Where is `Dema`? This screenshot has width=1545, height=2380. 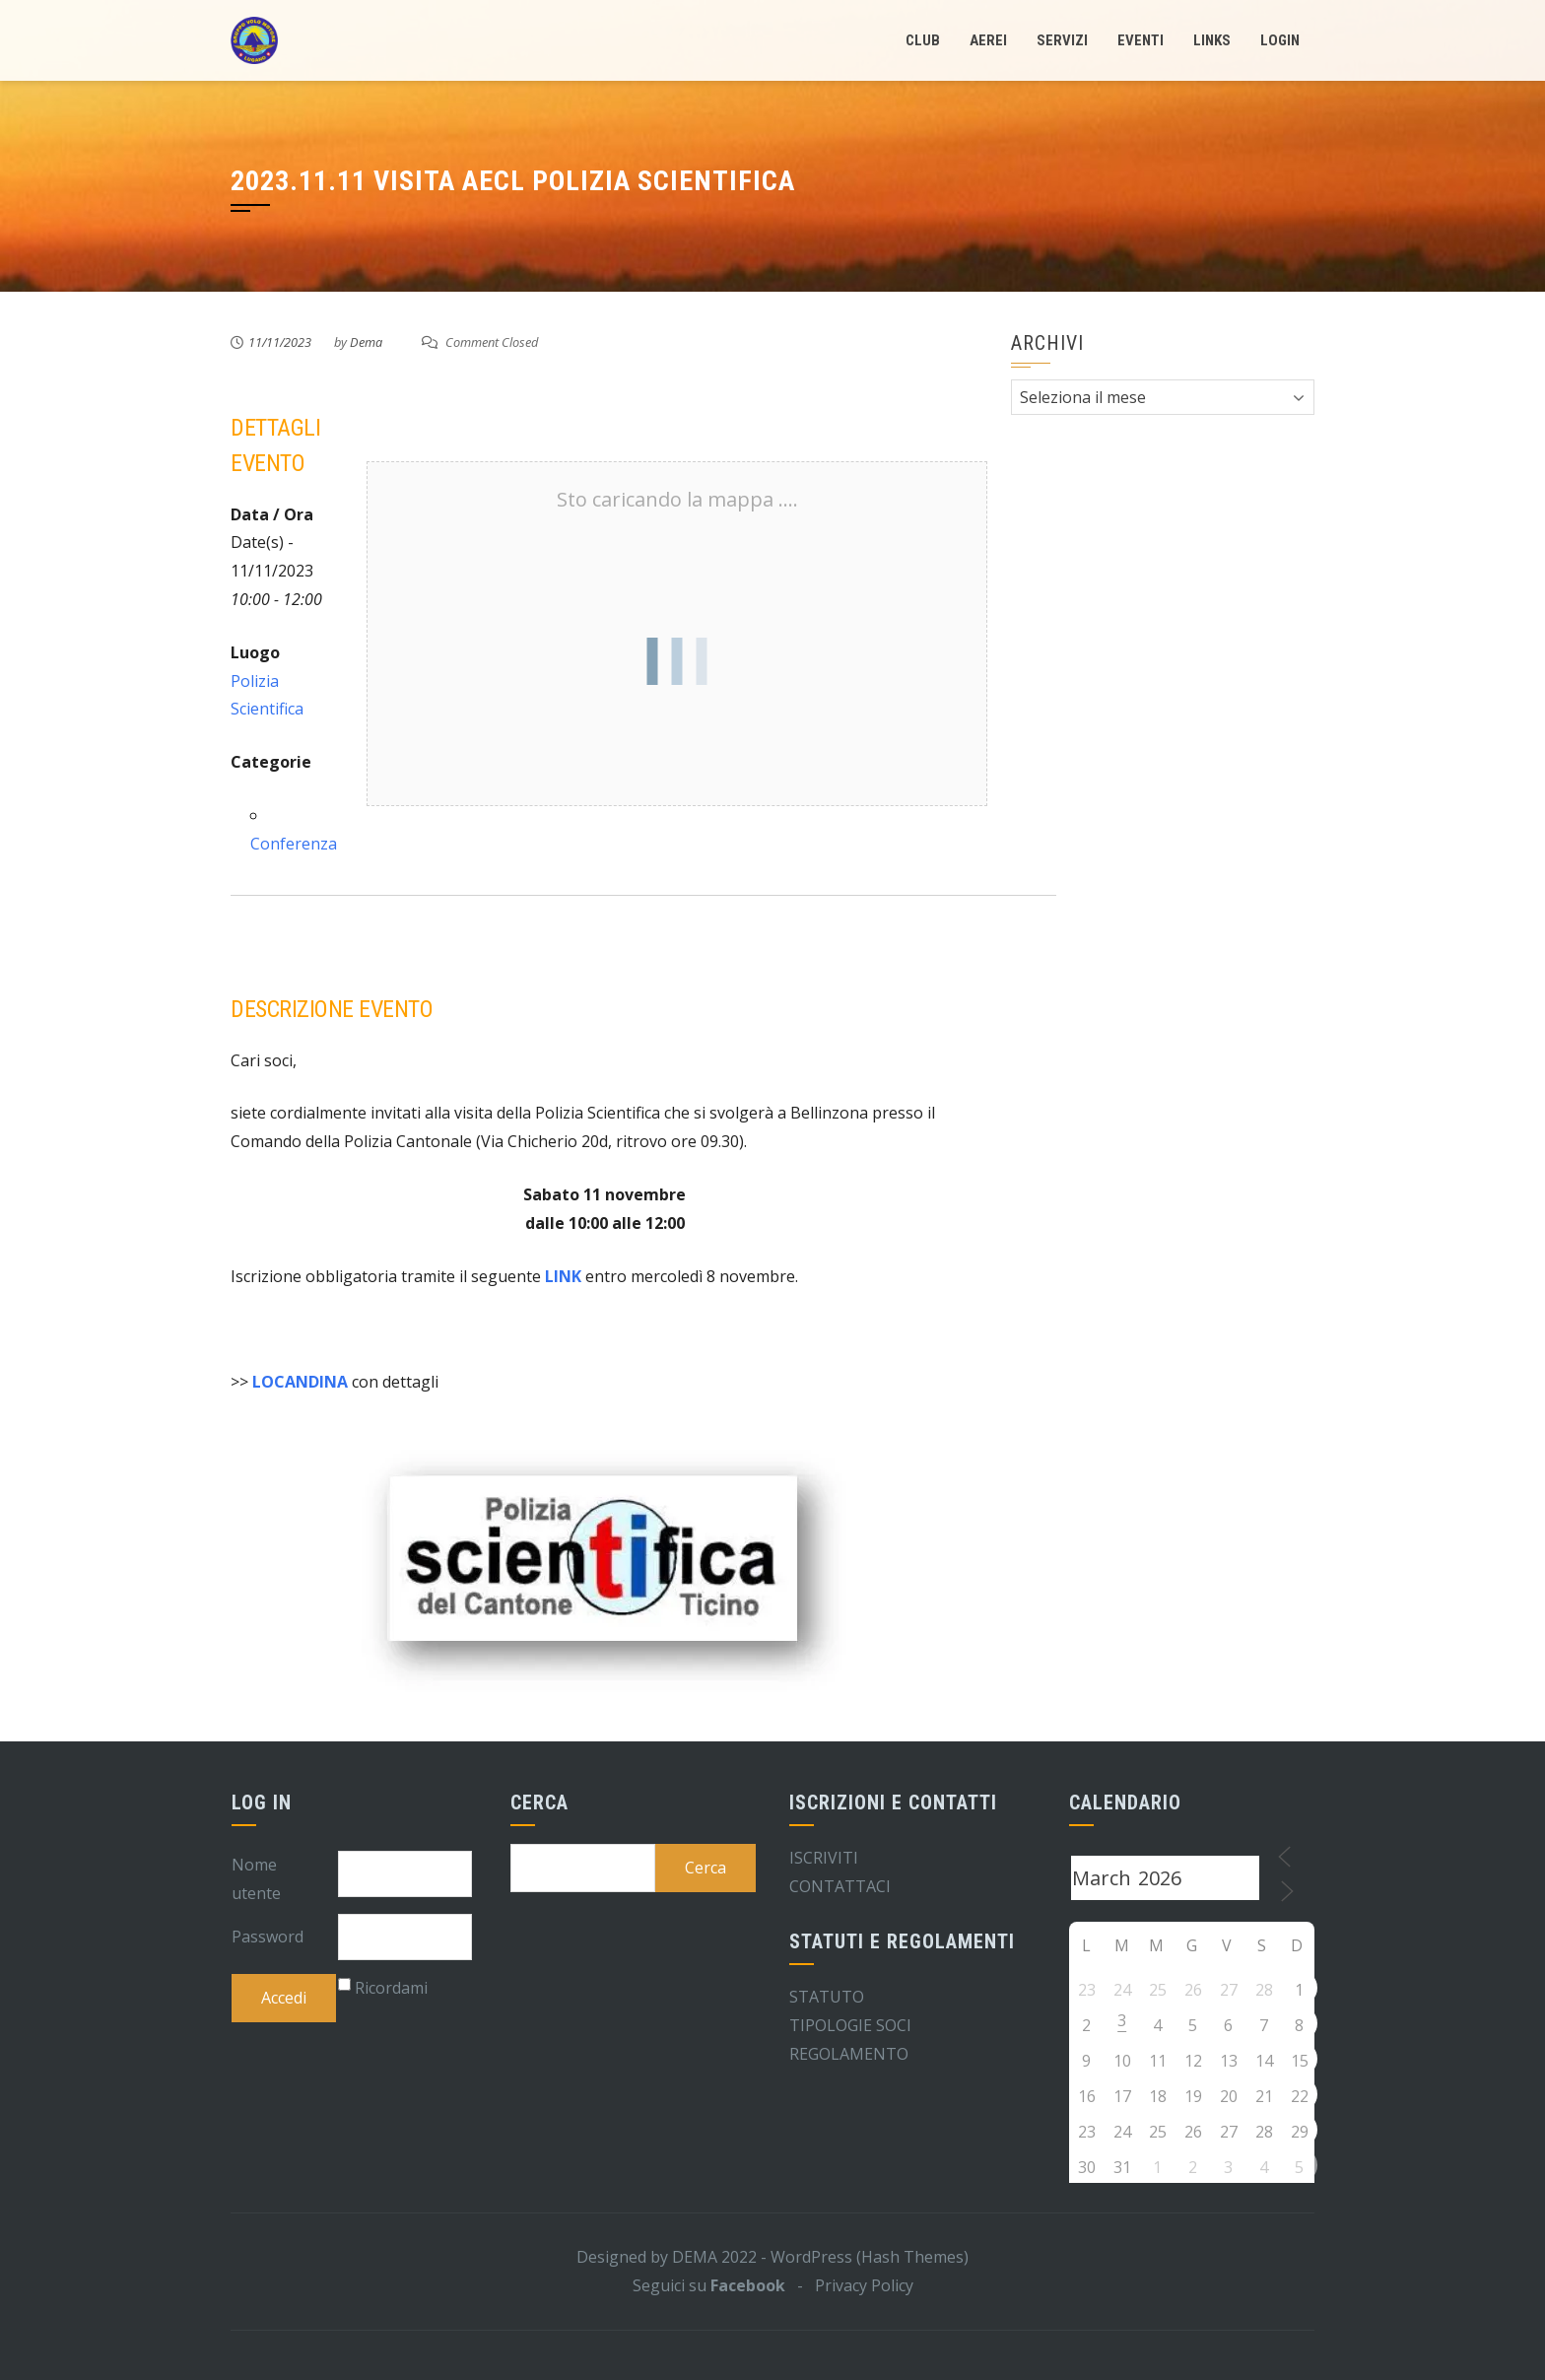
Dema is located at coordinates (366, 342).